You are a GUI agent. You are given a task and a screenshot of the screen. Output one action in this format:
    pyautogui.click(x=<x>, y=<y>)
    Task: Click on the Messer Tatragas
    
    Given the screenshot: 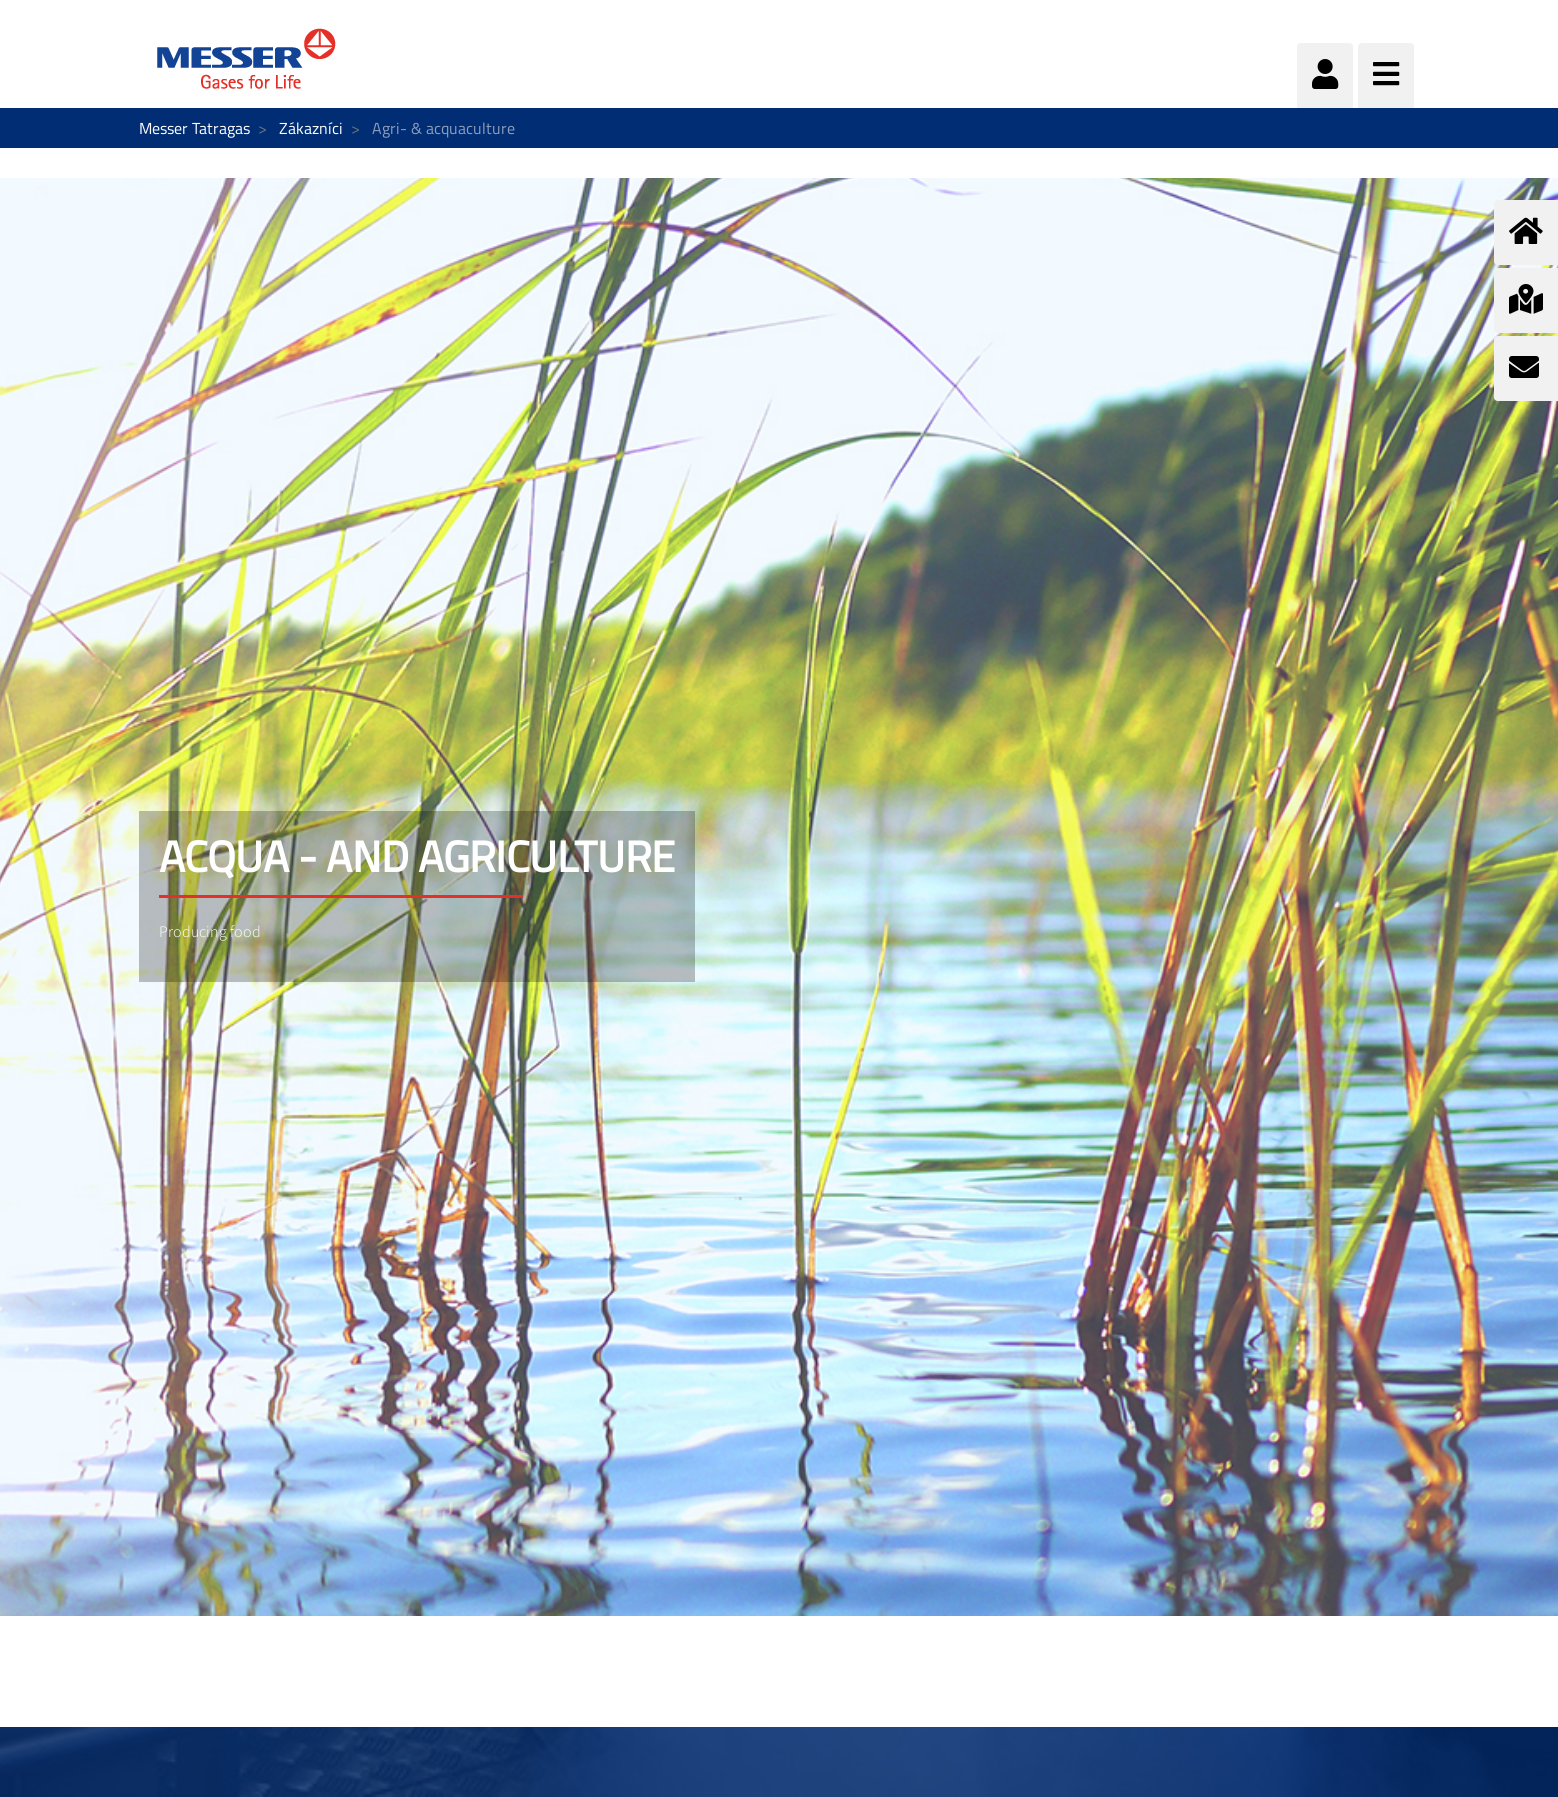 What is the action you would take?
    pyautogui.click(x=194, y=128)
    